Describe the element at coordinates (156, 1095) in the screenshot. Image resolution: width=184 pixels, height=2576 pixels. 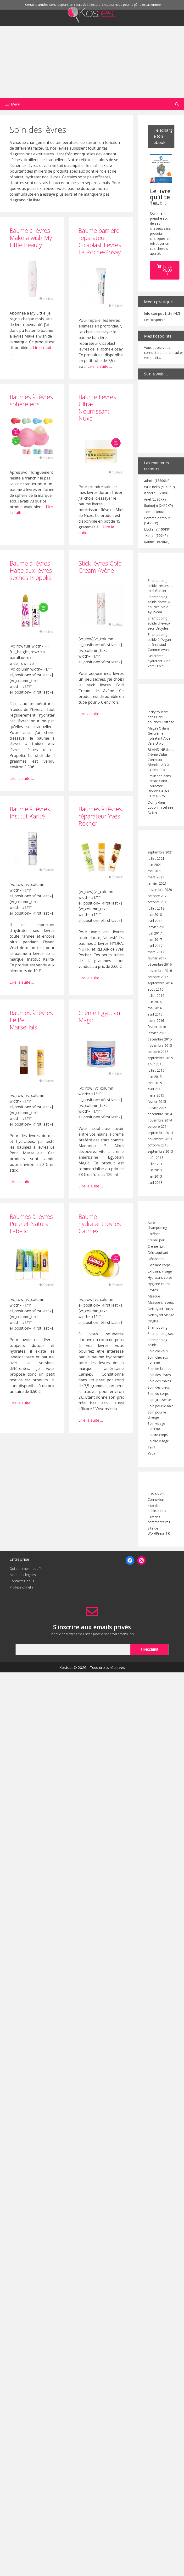
I see `mars 2015` at that location.